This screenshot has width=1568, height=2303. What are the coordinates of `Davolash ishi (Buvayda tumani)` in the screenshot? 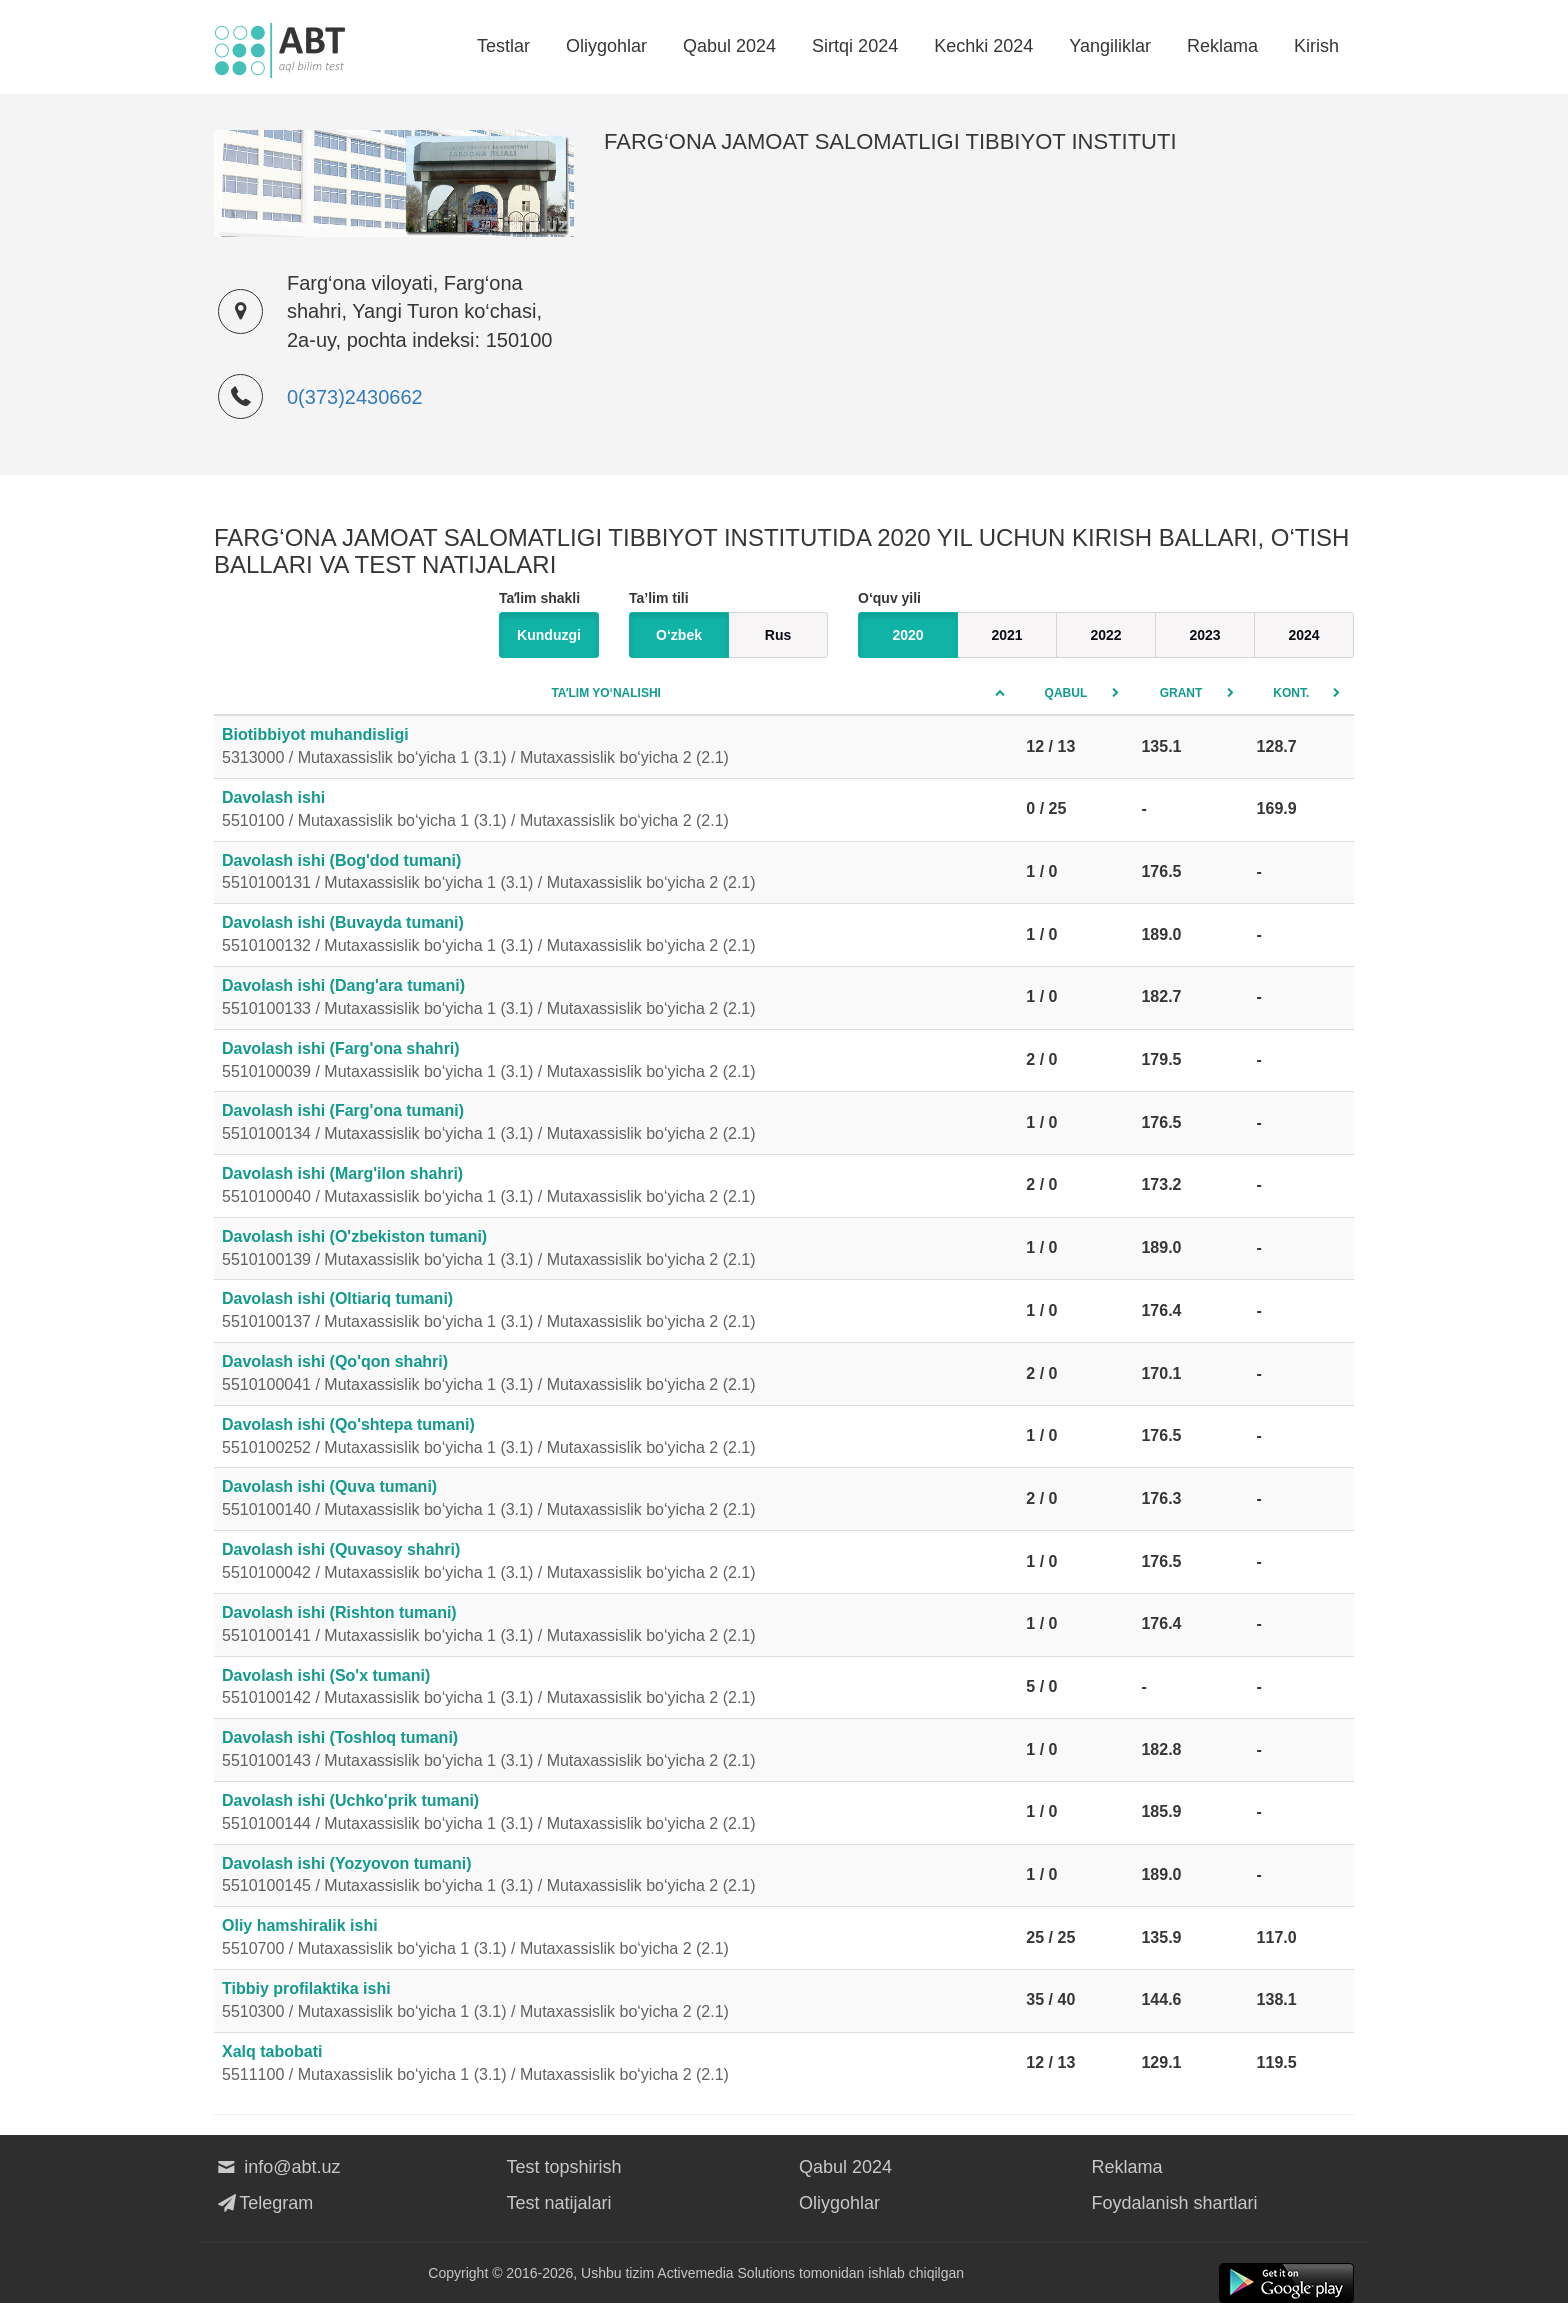 It's located at (616, 936).